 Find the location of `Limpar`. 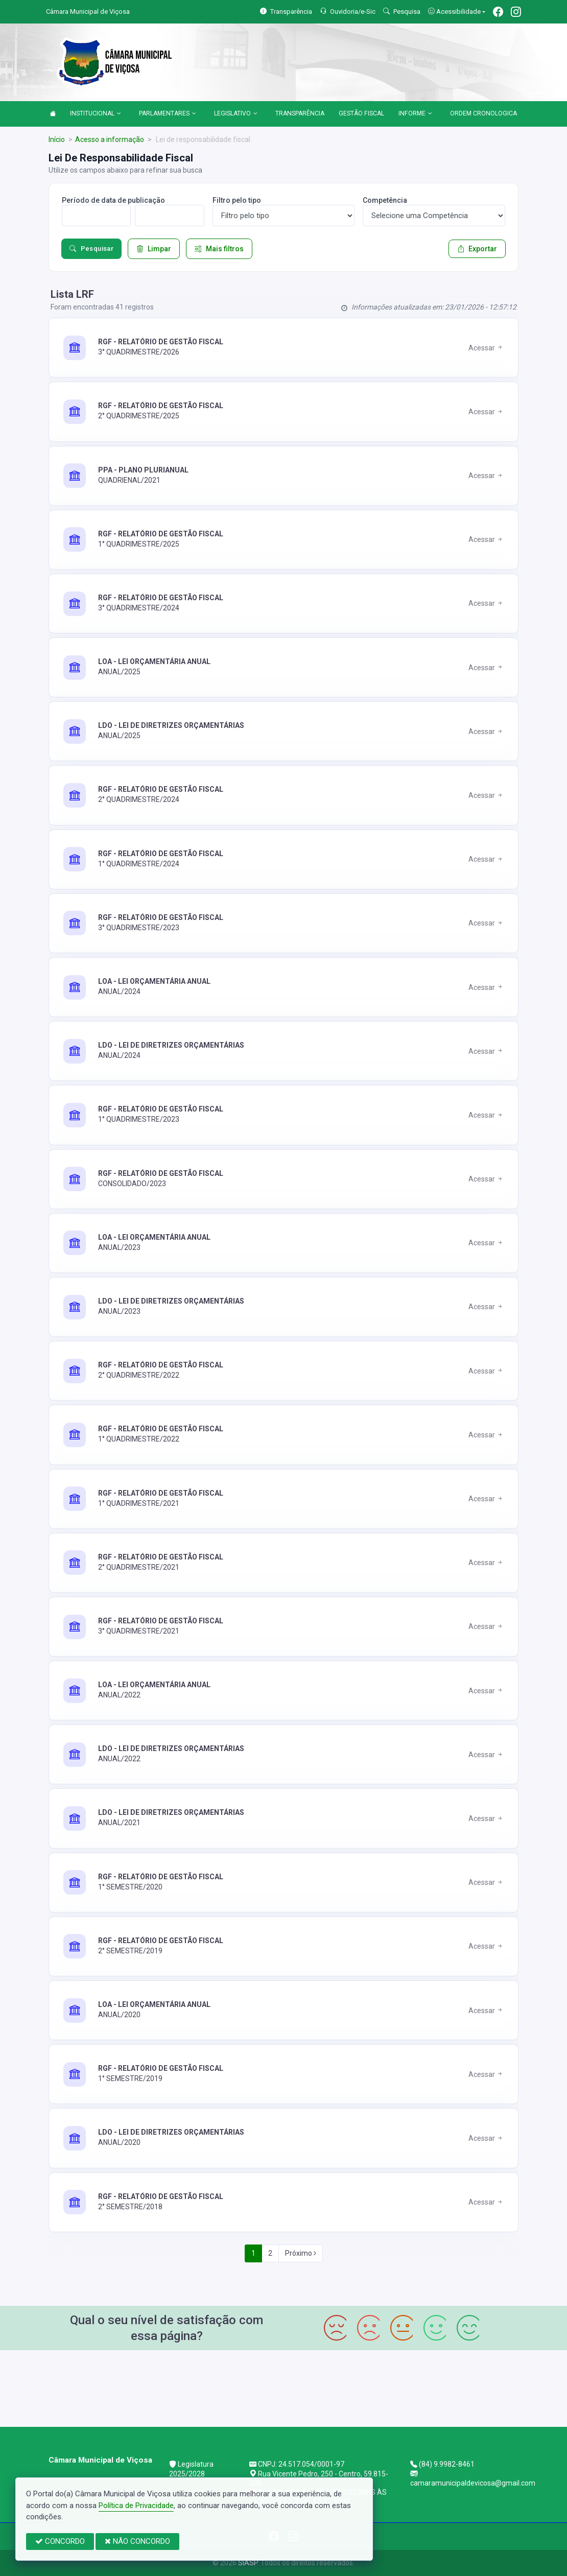

Limpar is located at coordinates (153, 248).